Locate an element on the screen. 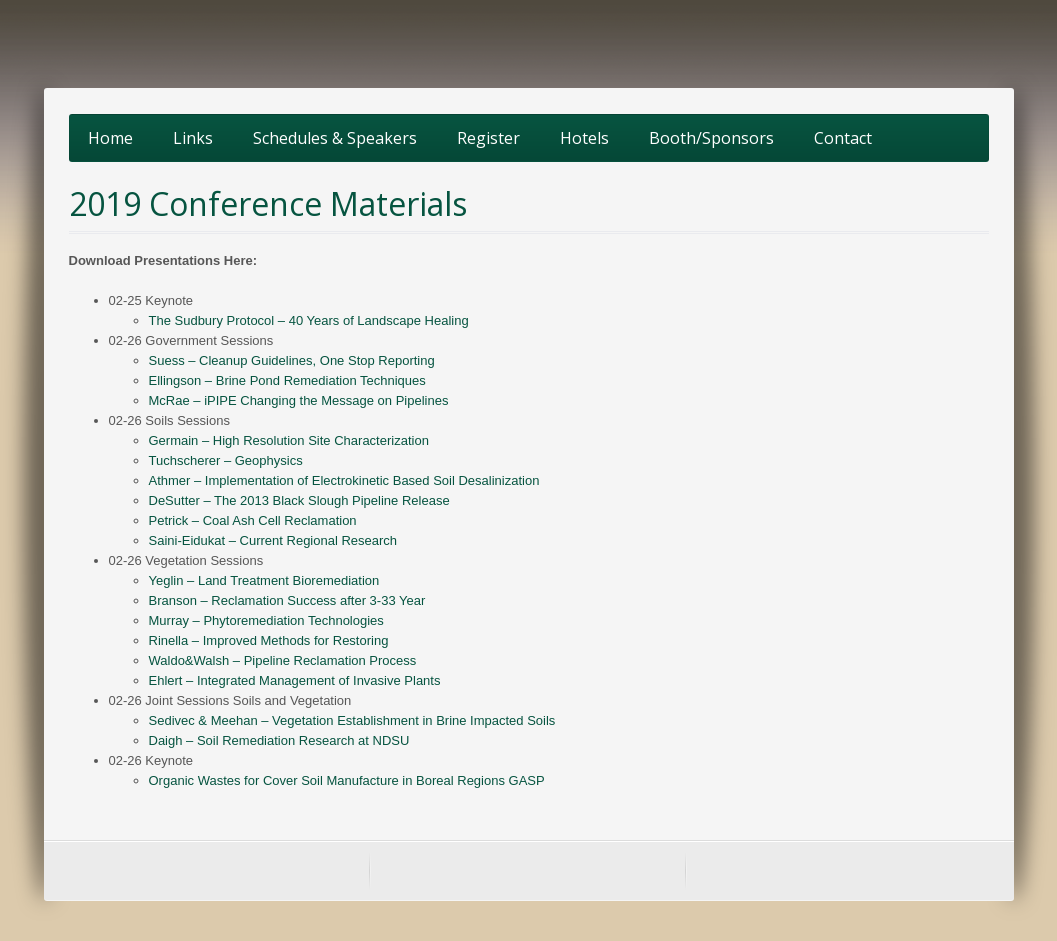 The image size is (1057, 941). Organic Wastes for Cover Soil Manufacture in Boreal Regions GASP is located at coordinates (347, 780).